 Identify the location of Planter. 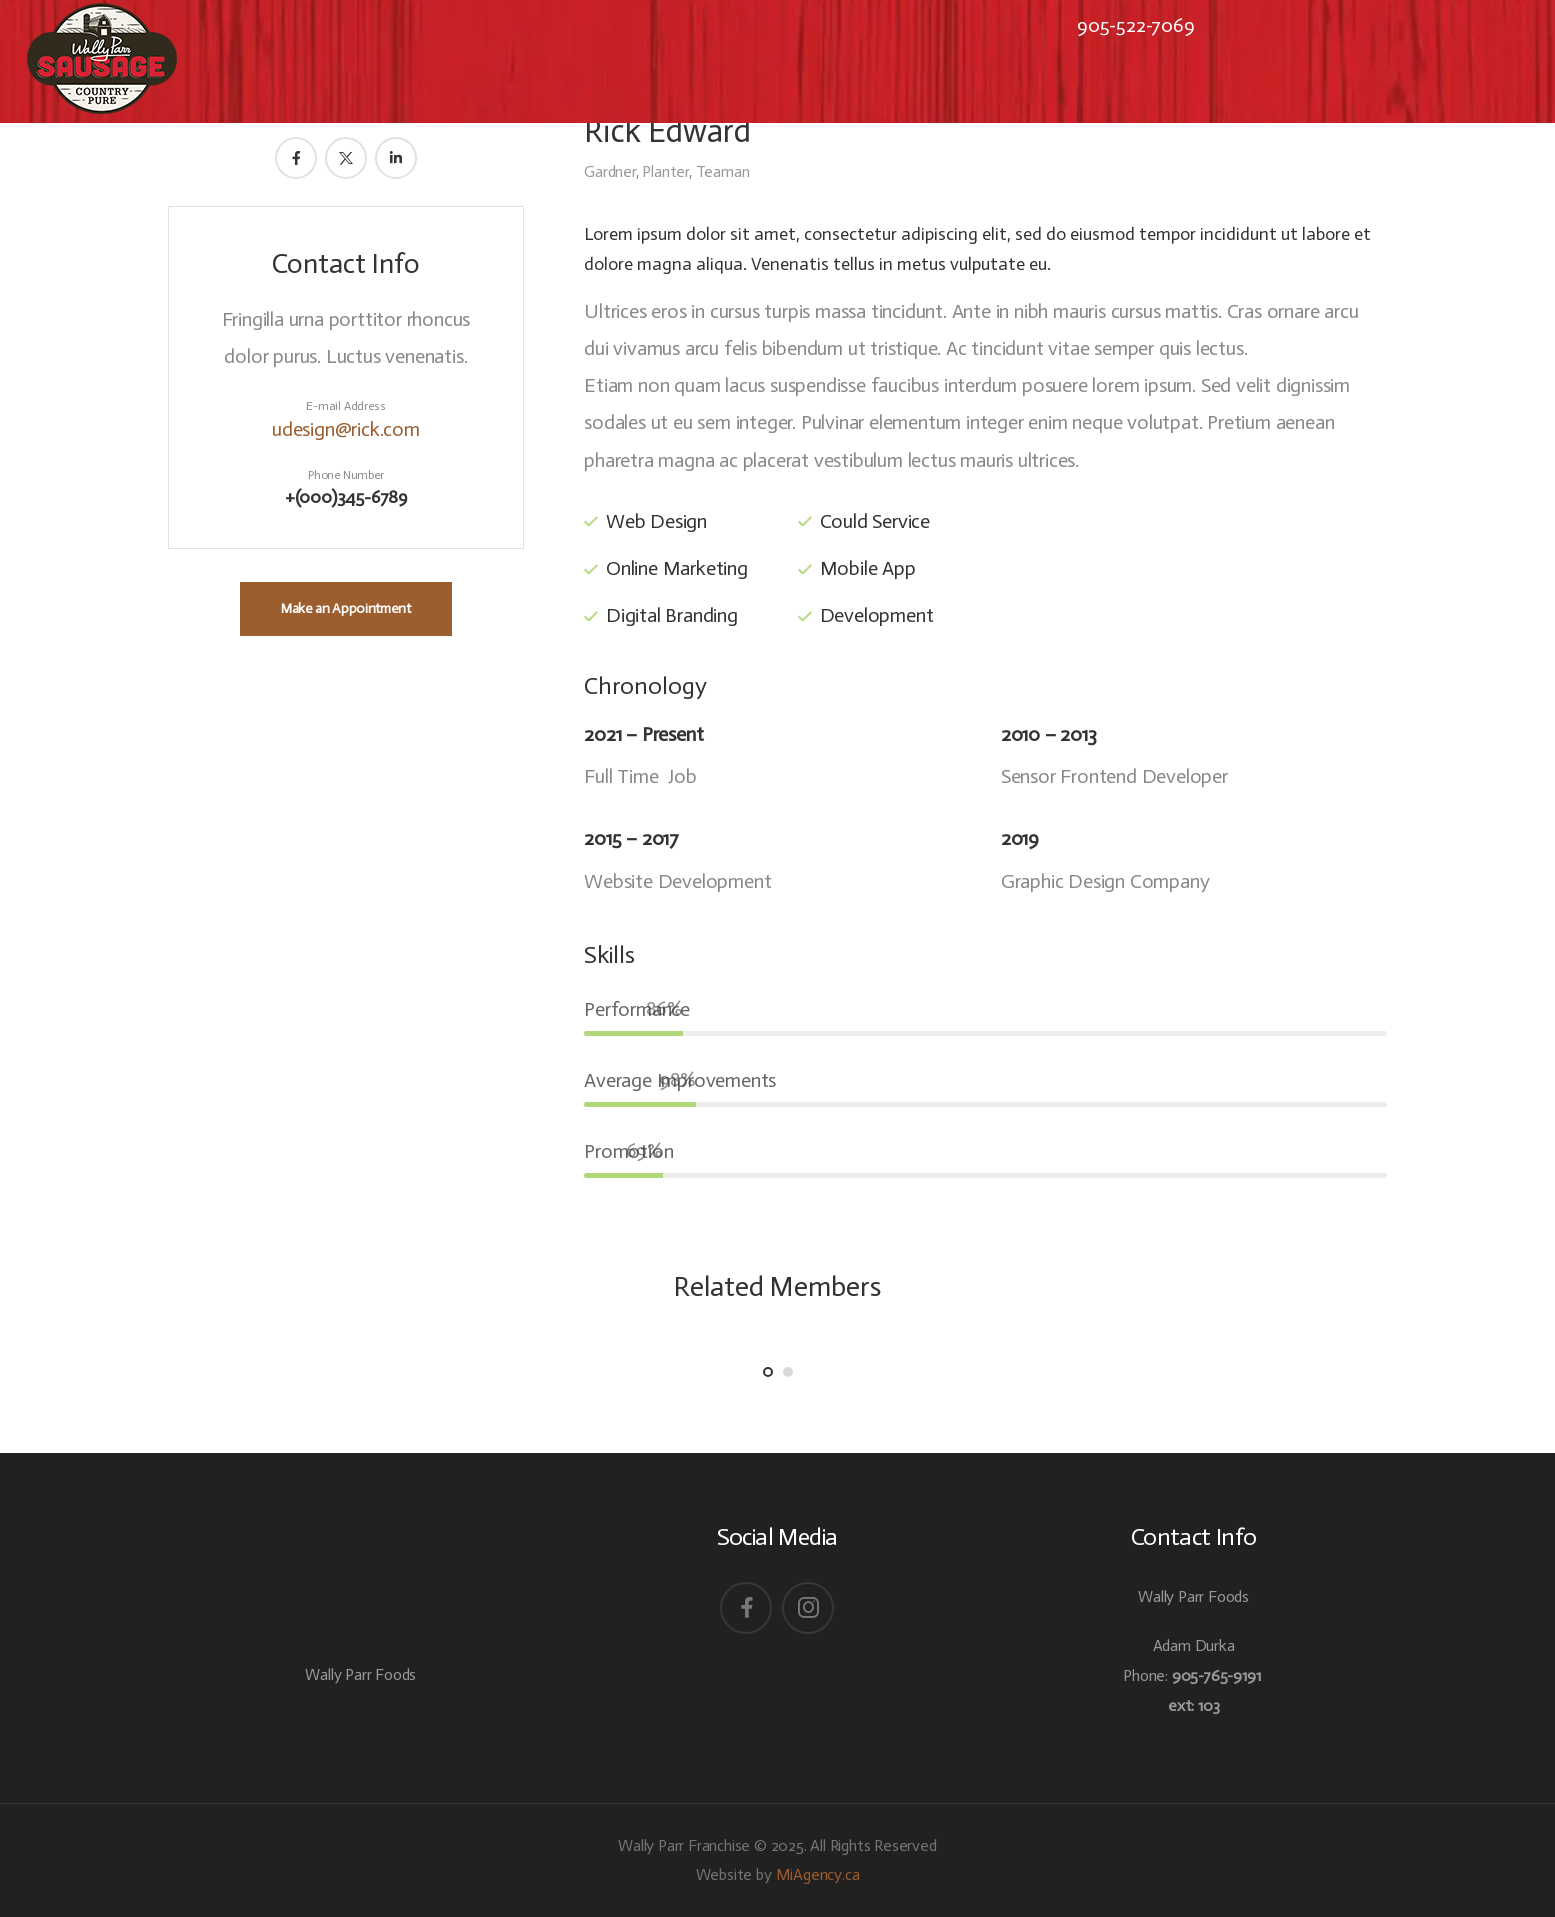
(665, 171).